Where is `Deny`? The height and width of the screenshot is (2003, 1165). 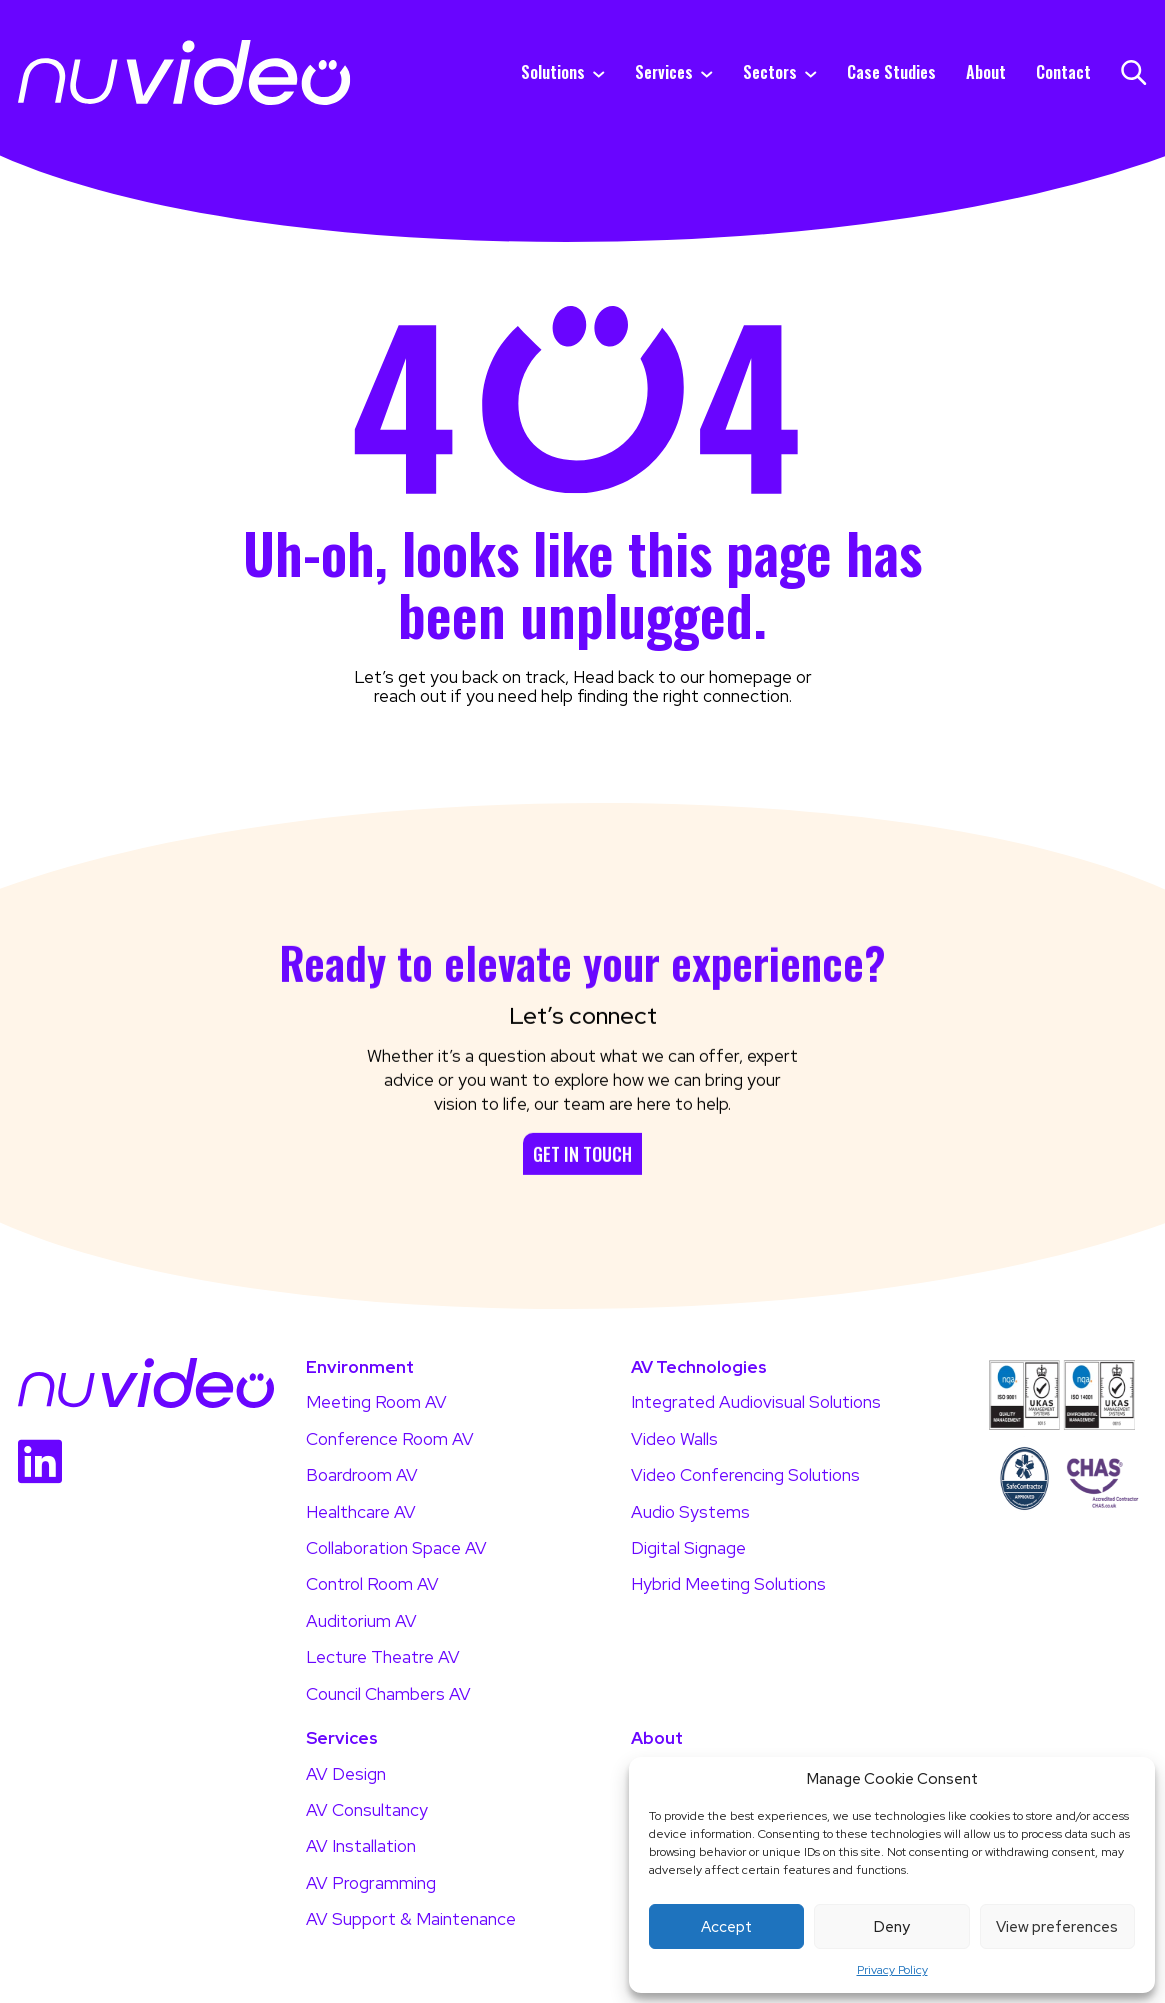
Deny is located at coordinates (892, 1927).